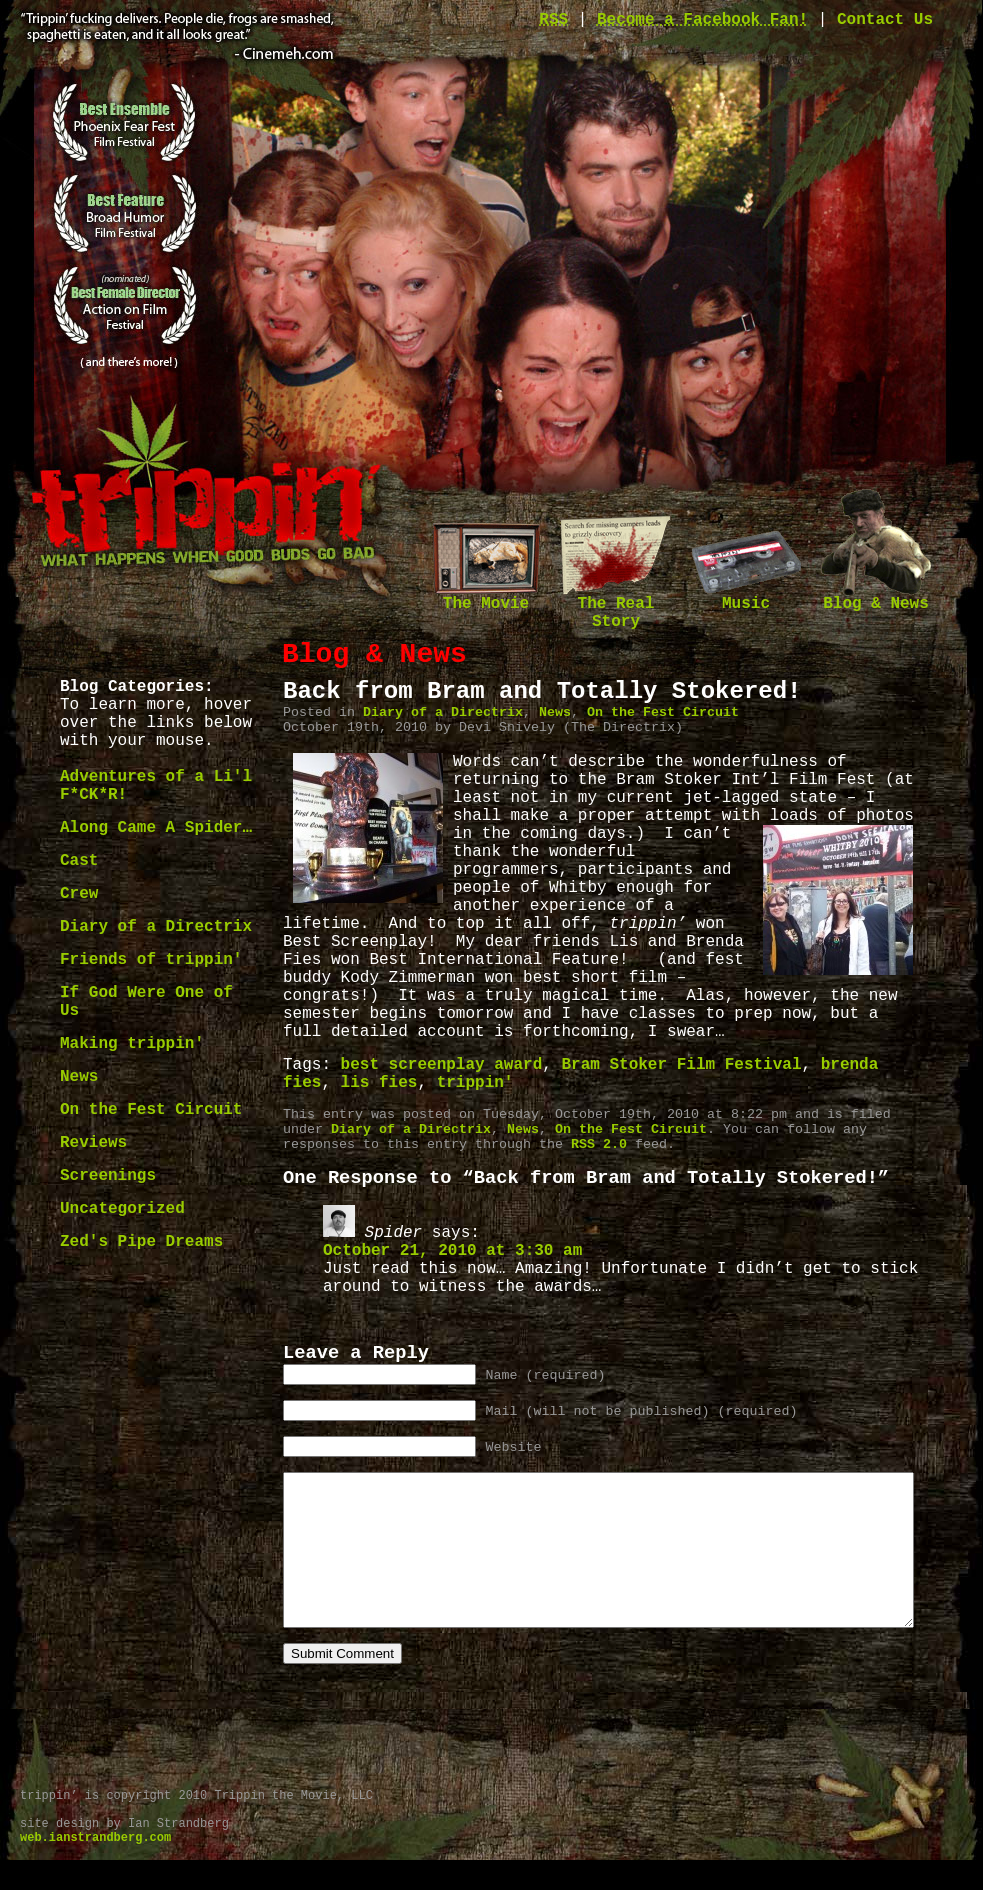 The image size is (983, 1890). I want to click on News, so click(79, 1077).